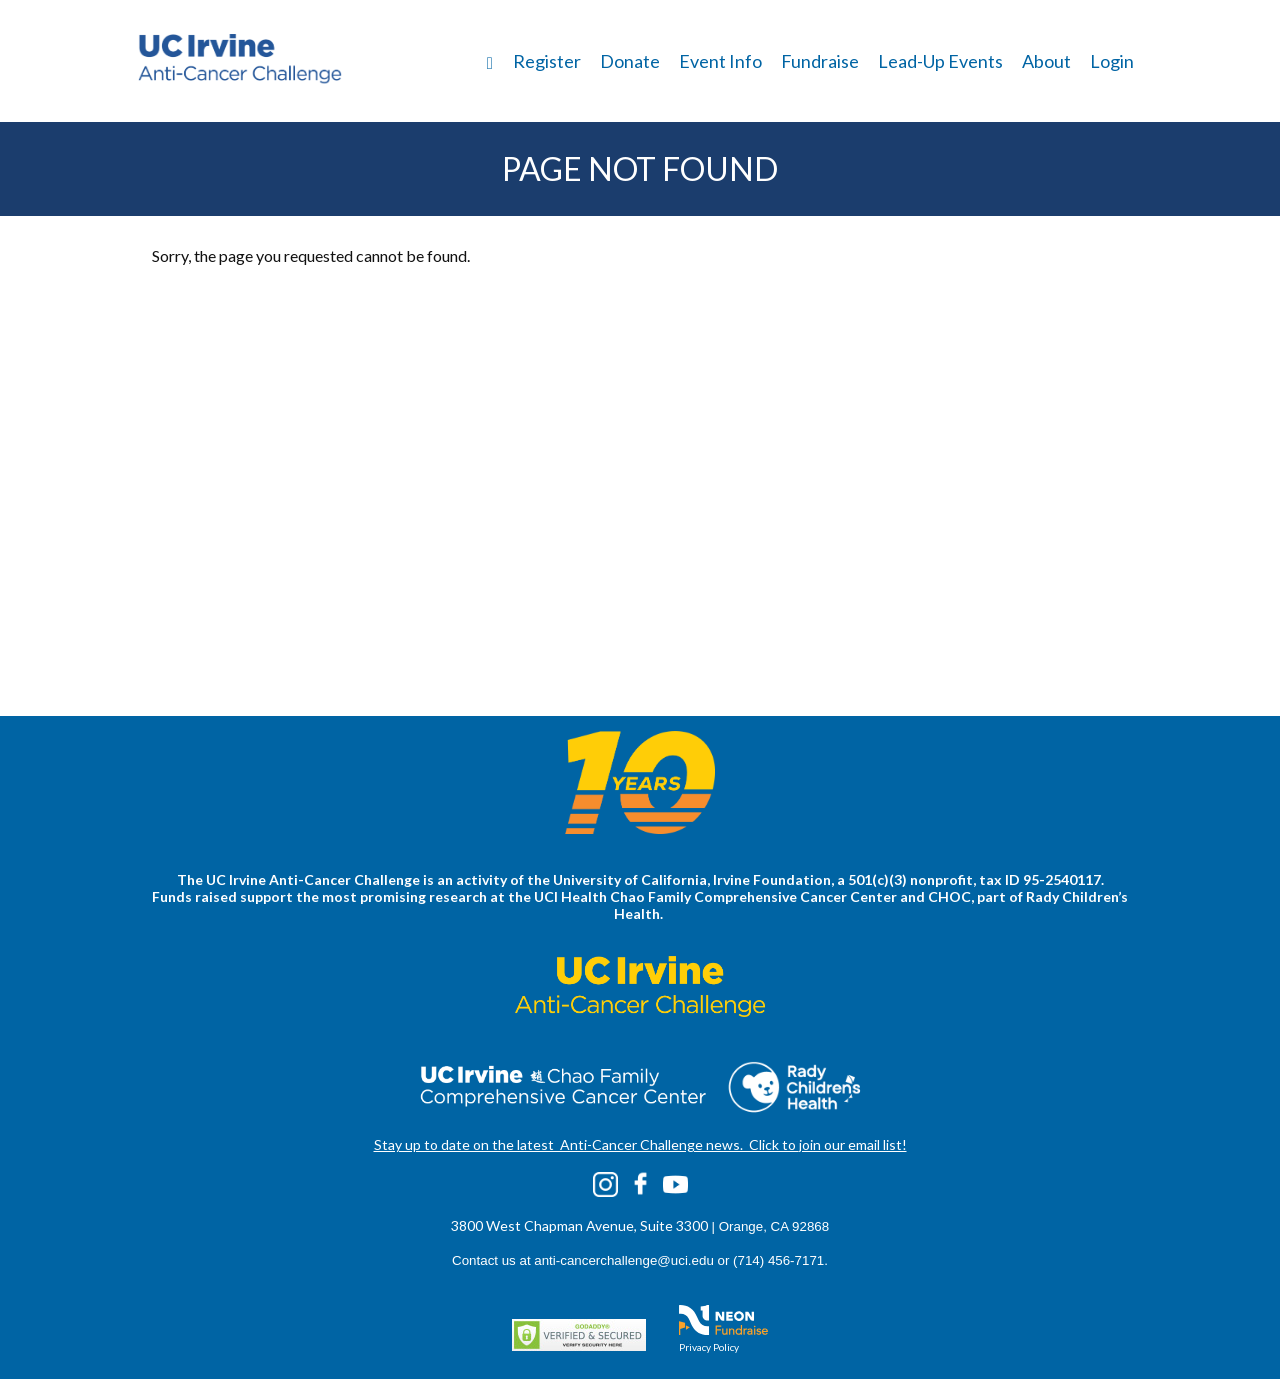 The height and width of the screenshot is (1379, 1280). Describe the element at coordinates (547, 61) in the screenshot. I see `Register` at that location.